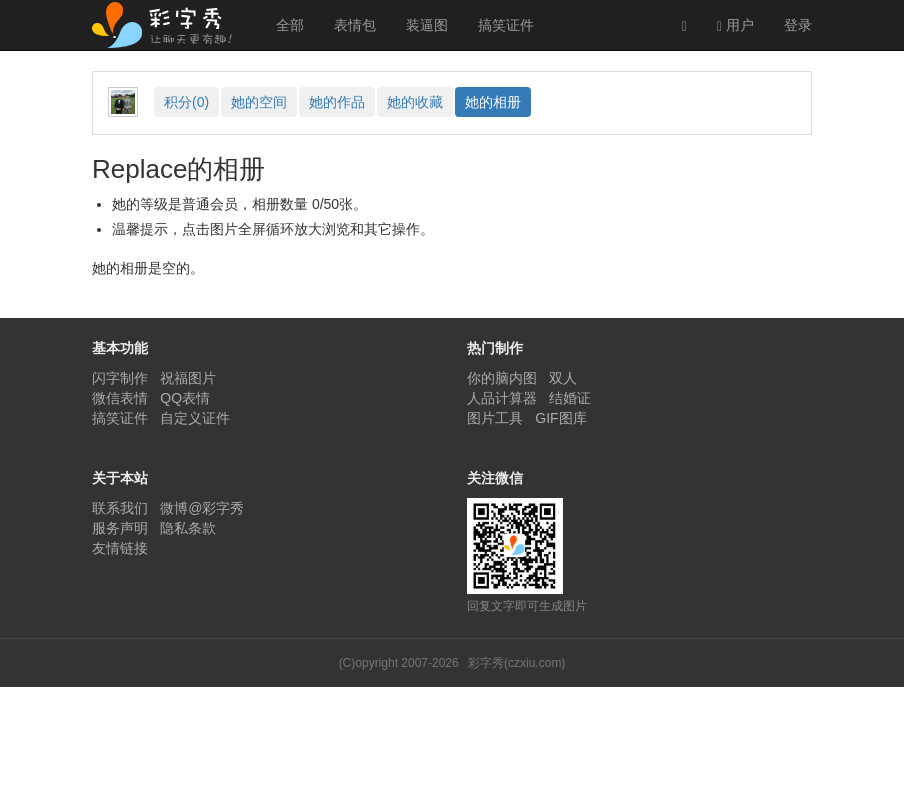 The image size is (904, 791). Describe the element at coordinates (337, 102) in the screenshot. I see `作品` at that location.